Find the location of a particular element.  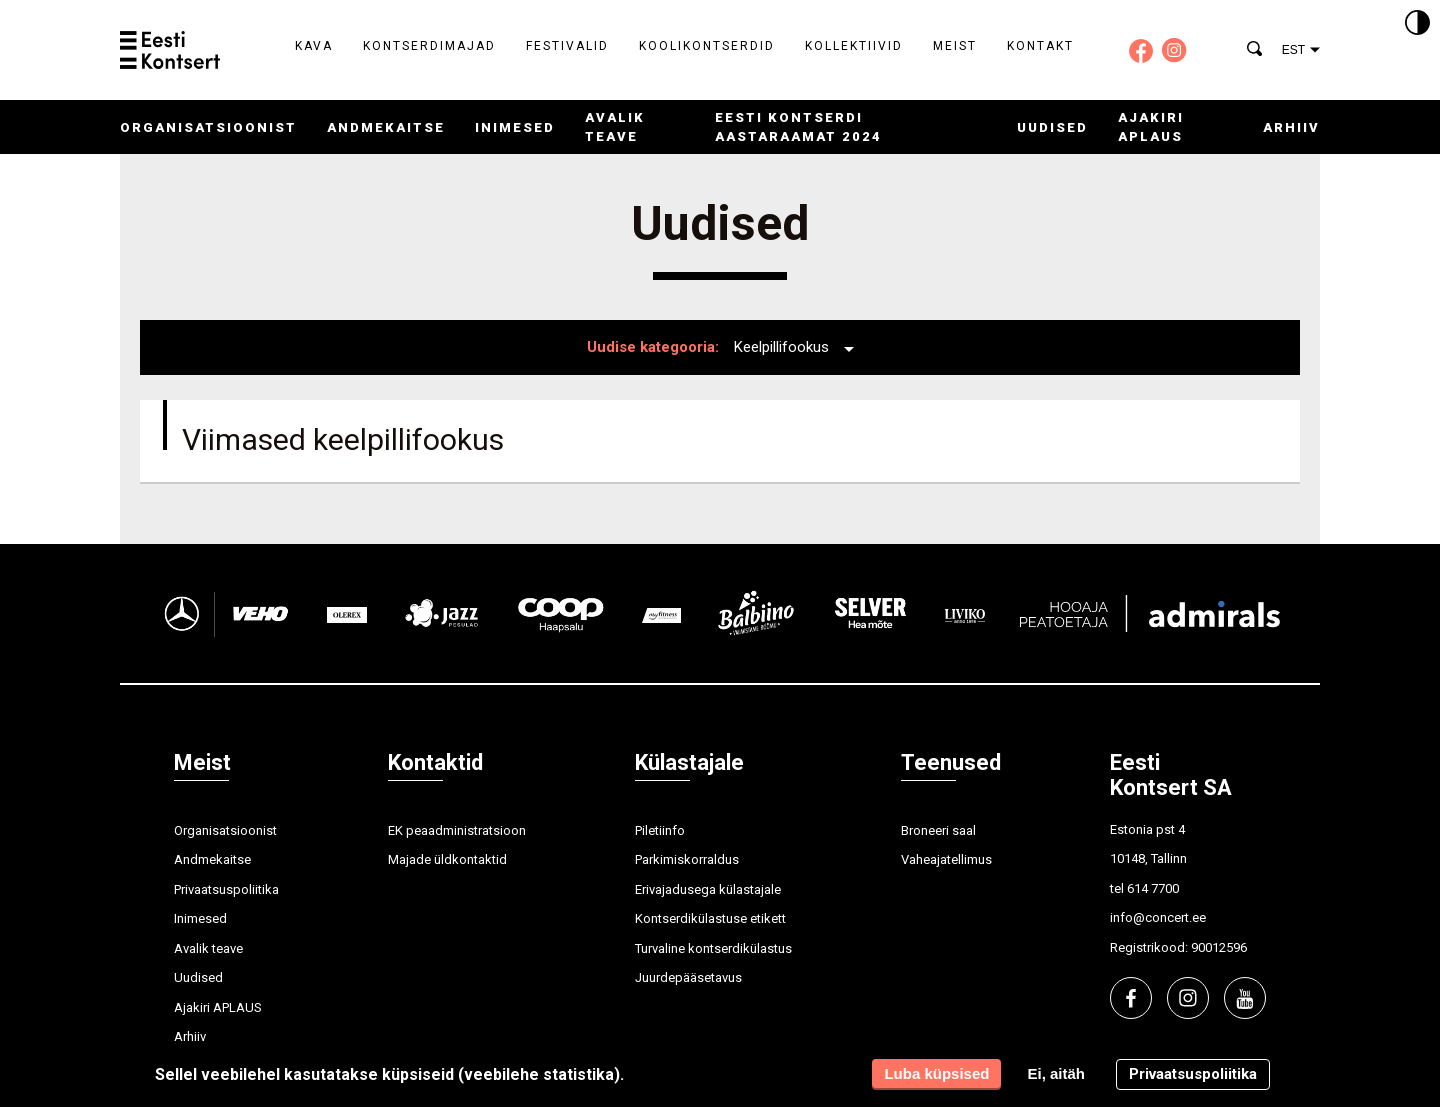

[Kontrastsus] is located at coordinates (1417, 24).